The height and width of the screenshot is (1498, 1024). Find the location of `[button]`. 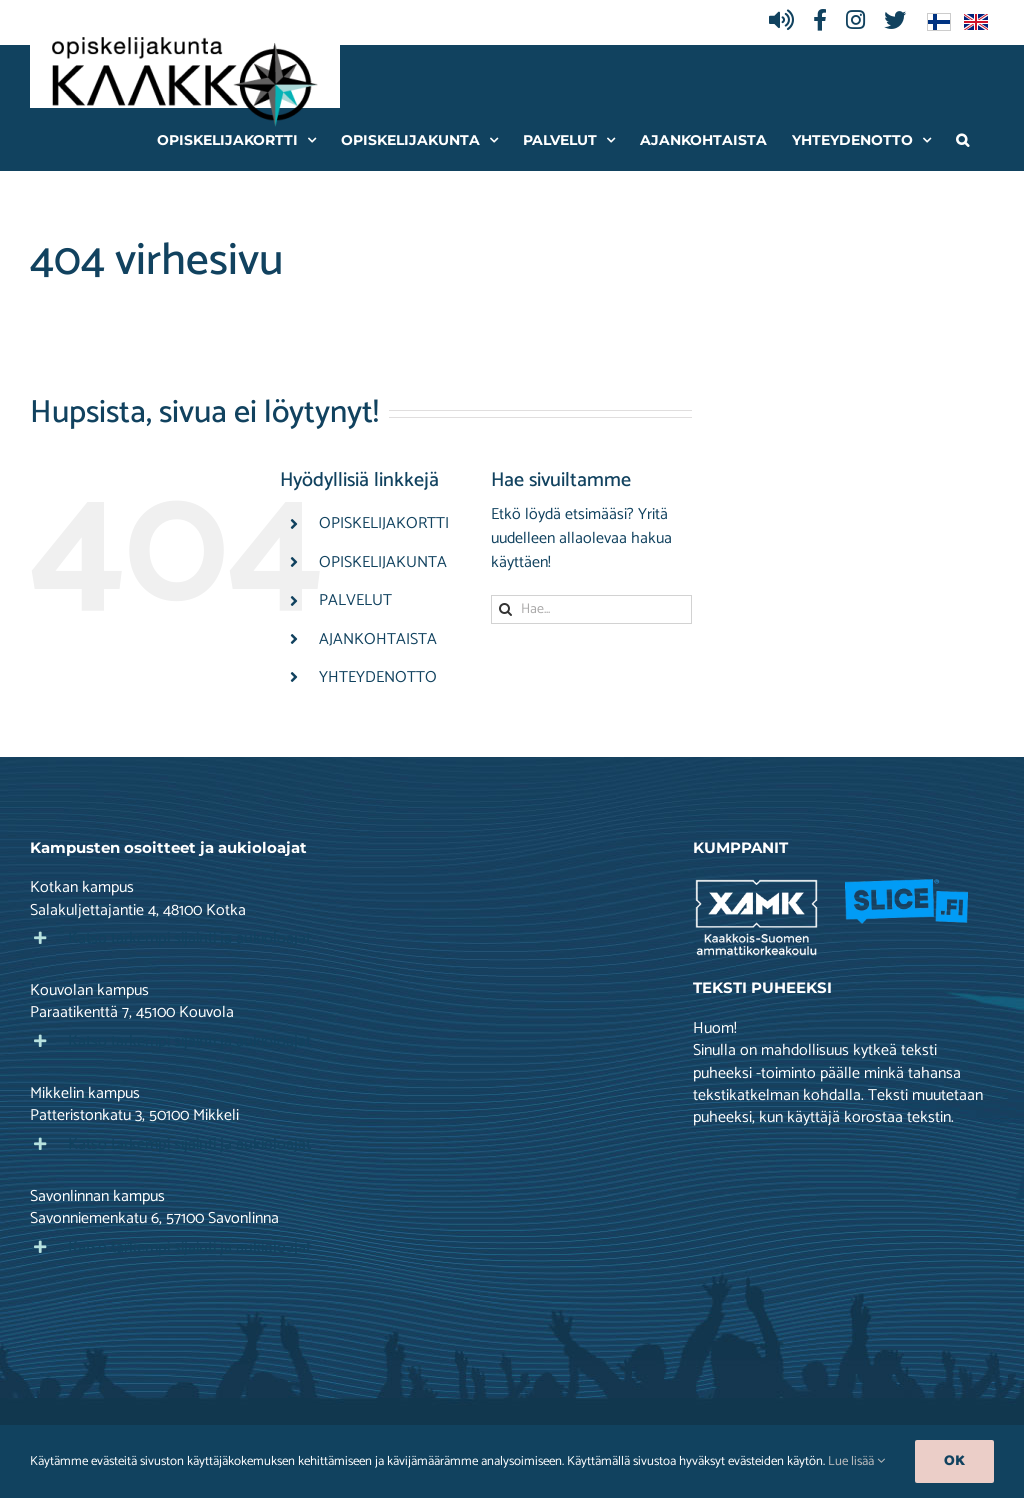

[button] is located at coordinates (962, 139).